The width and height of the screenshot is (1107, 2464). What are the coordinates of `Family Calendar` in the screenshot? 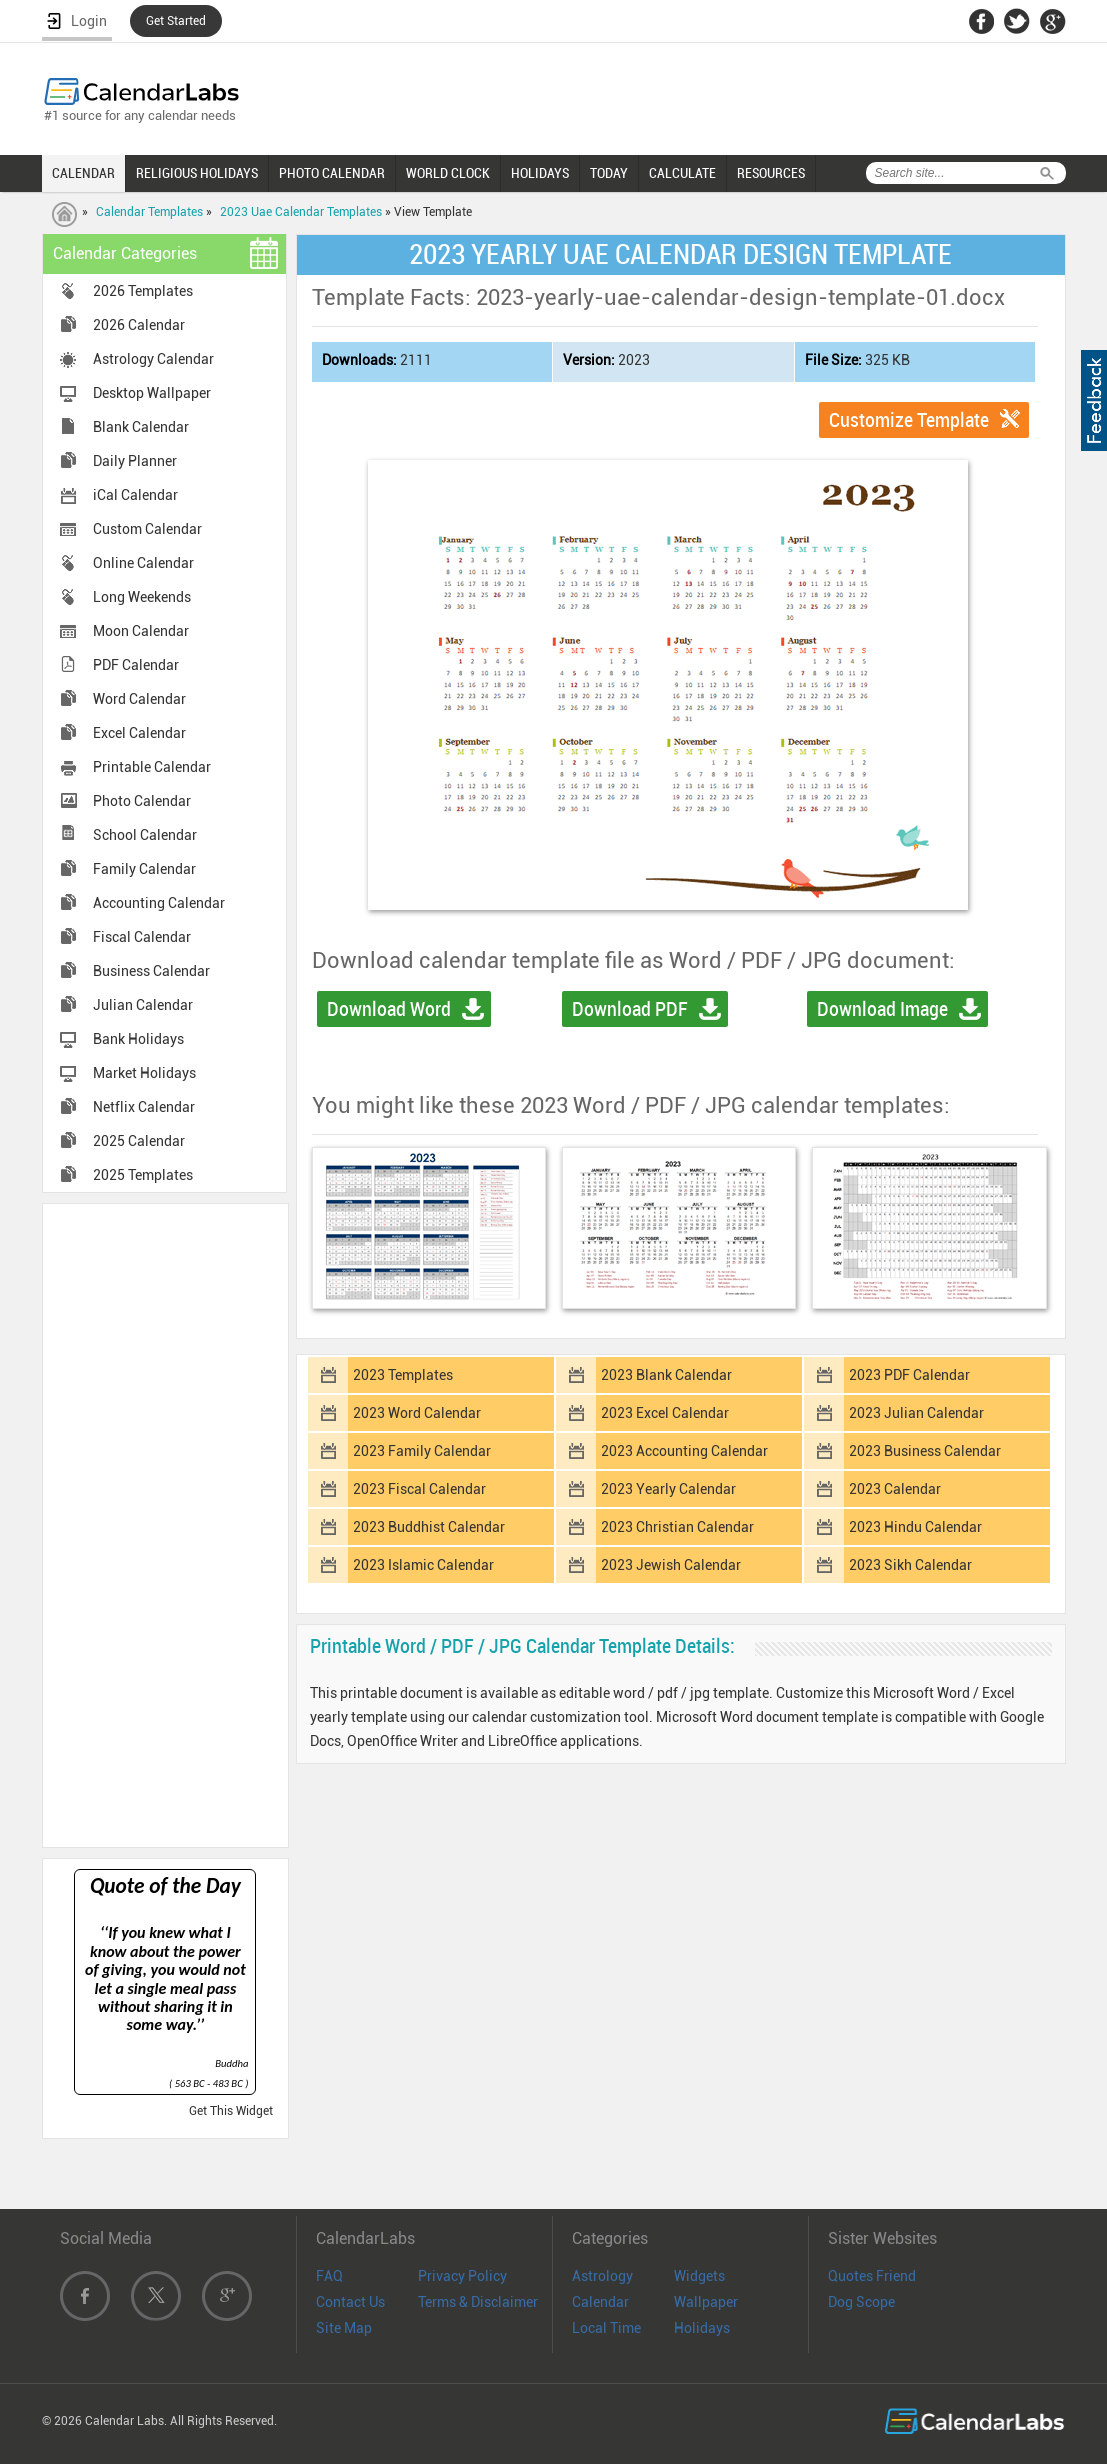 It's located at (144, 869).